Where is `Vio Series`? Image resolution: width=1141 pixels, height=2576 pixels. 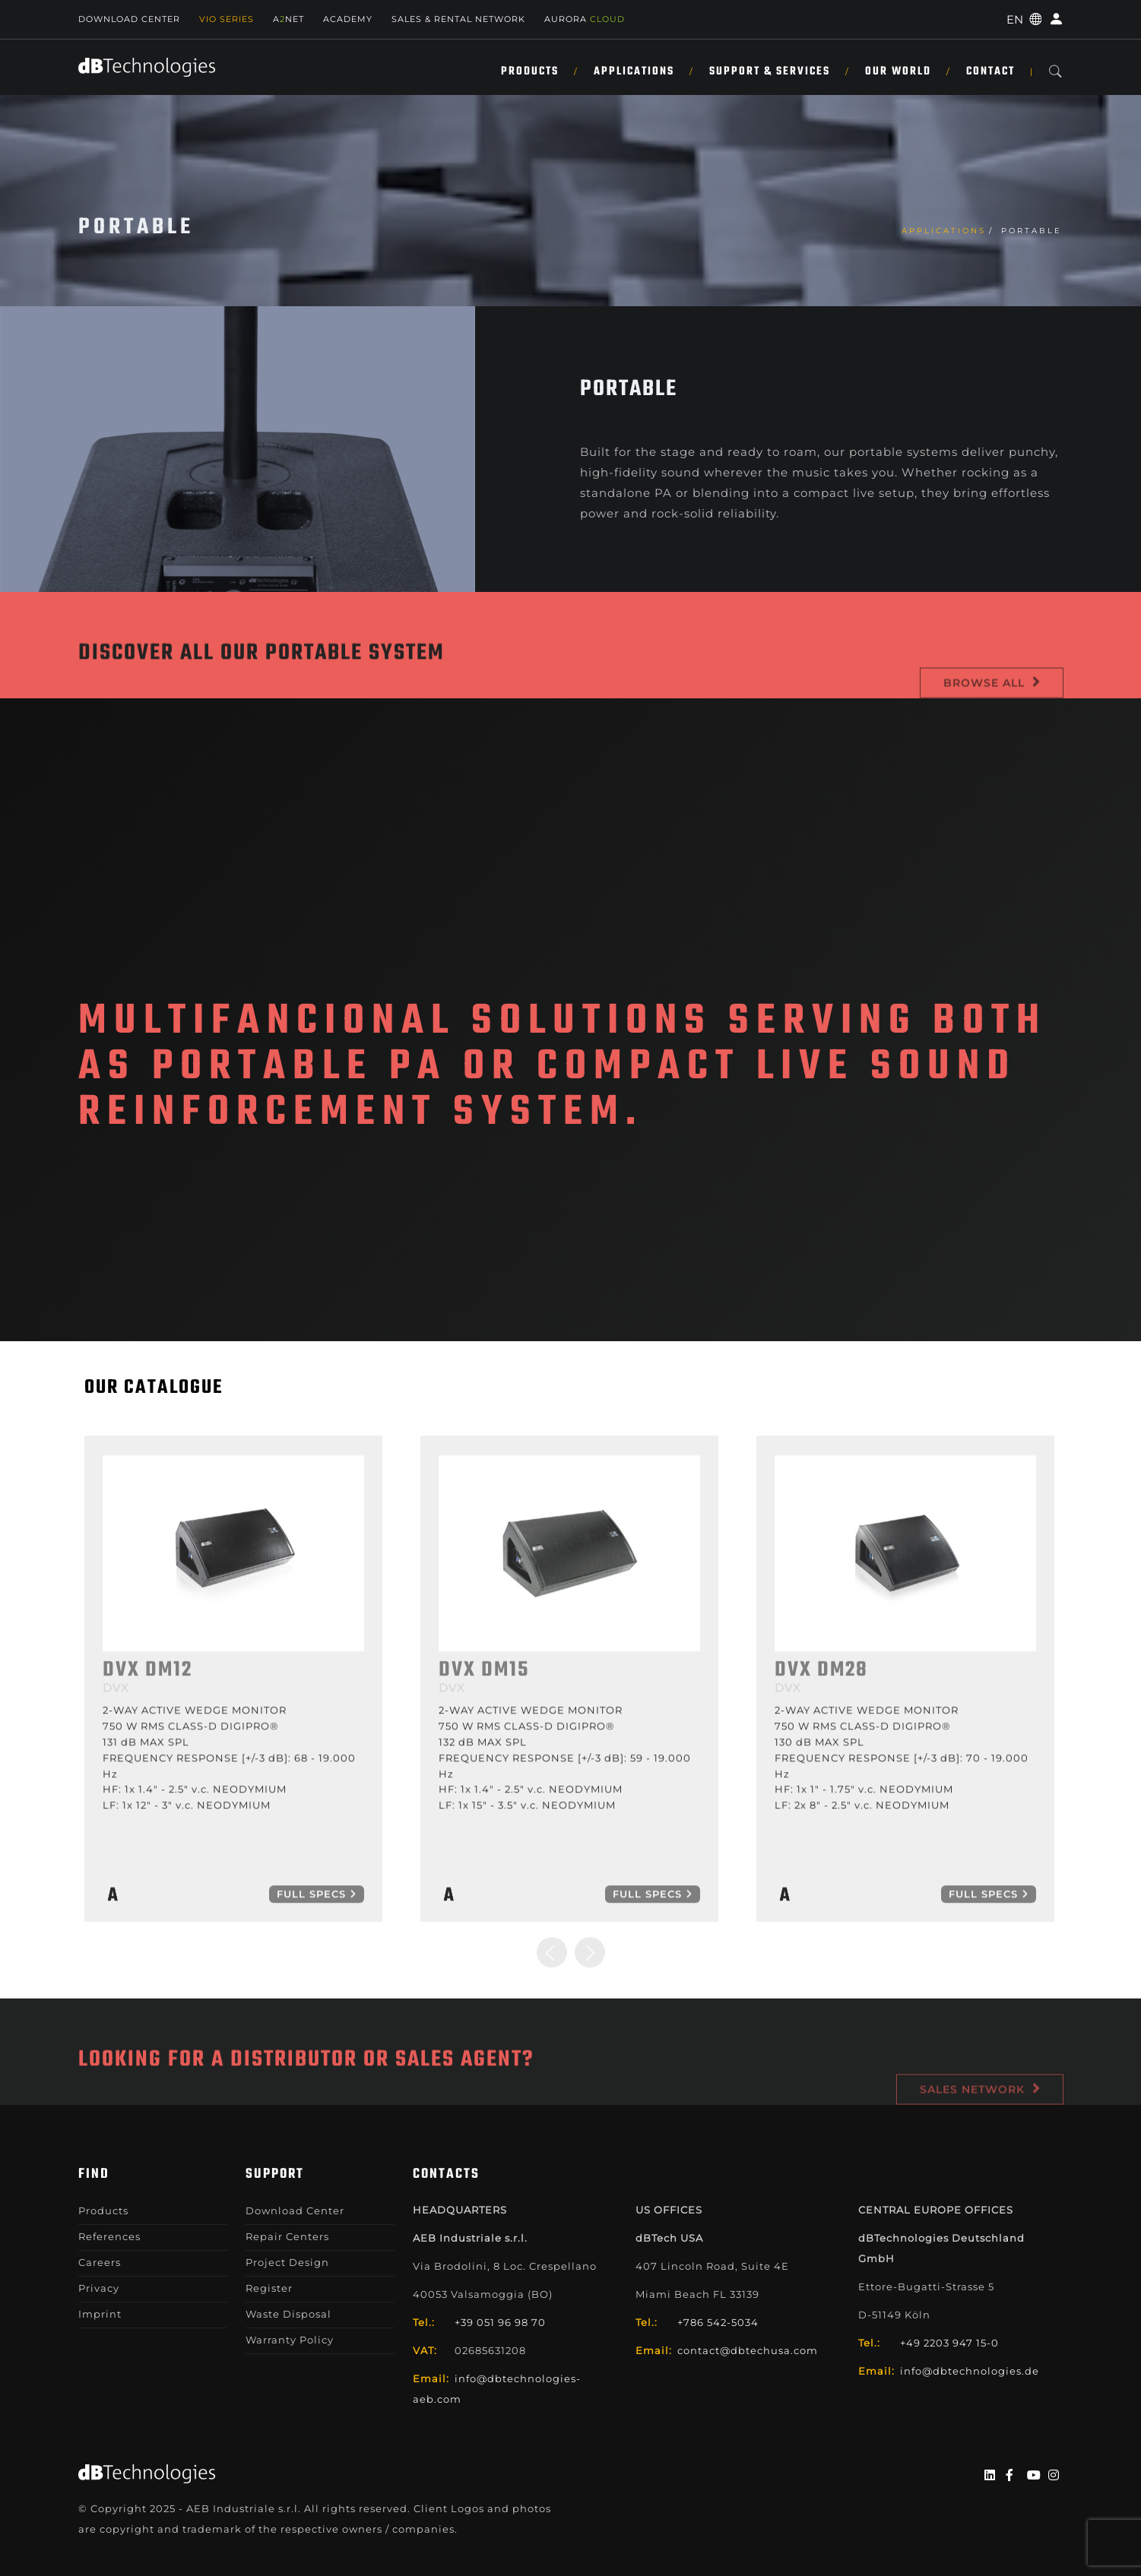 Vio Series is located at coordinates (226, 19).